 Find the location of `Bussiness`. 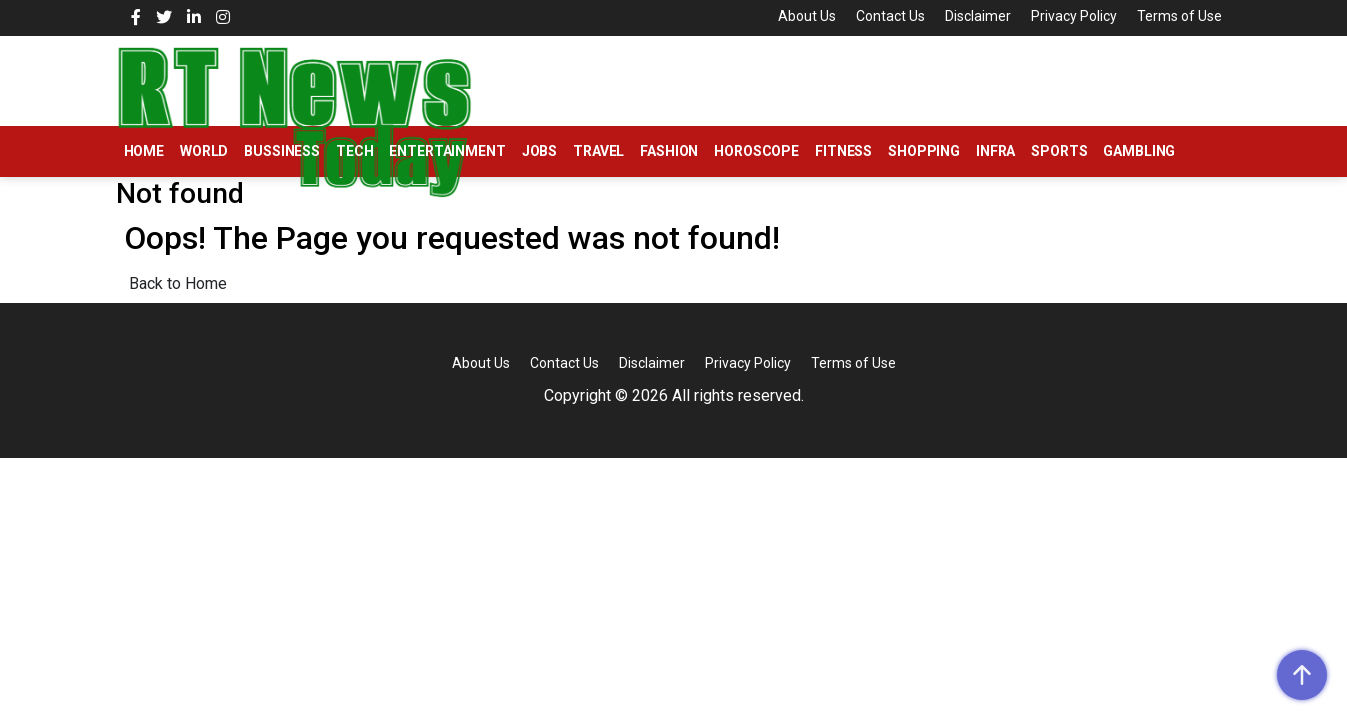

Bussiness is located at coordinates (282, 151).